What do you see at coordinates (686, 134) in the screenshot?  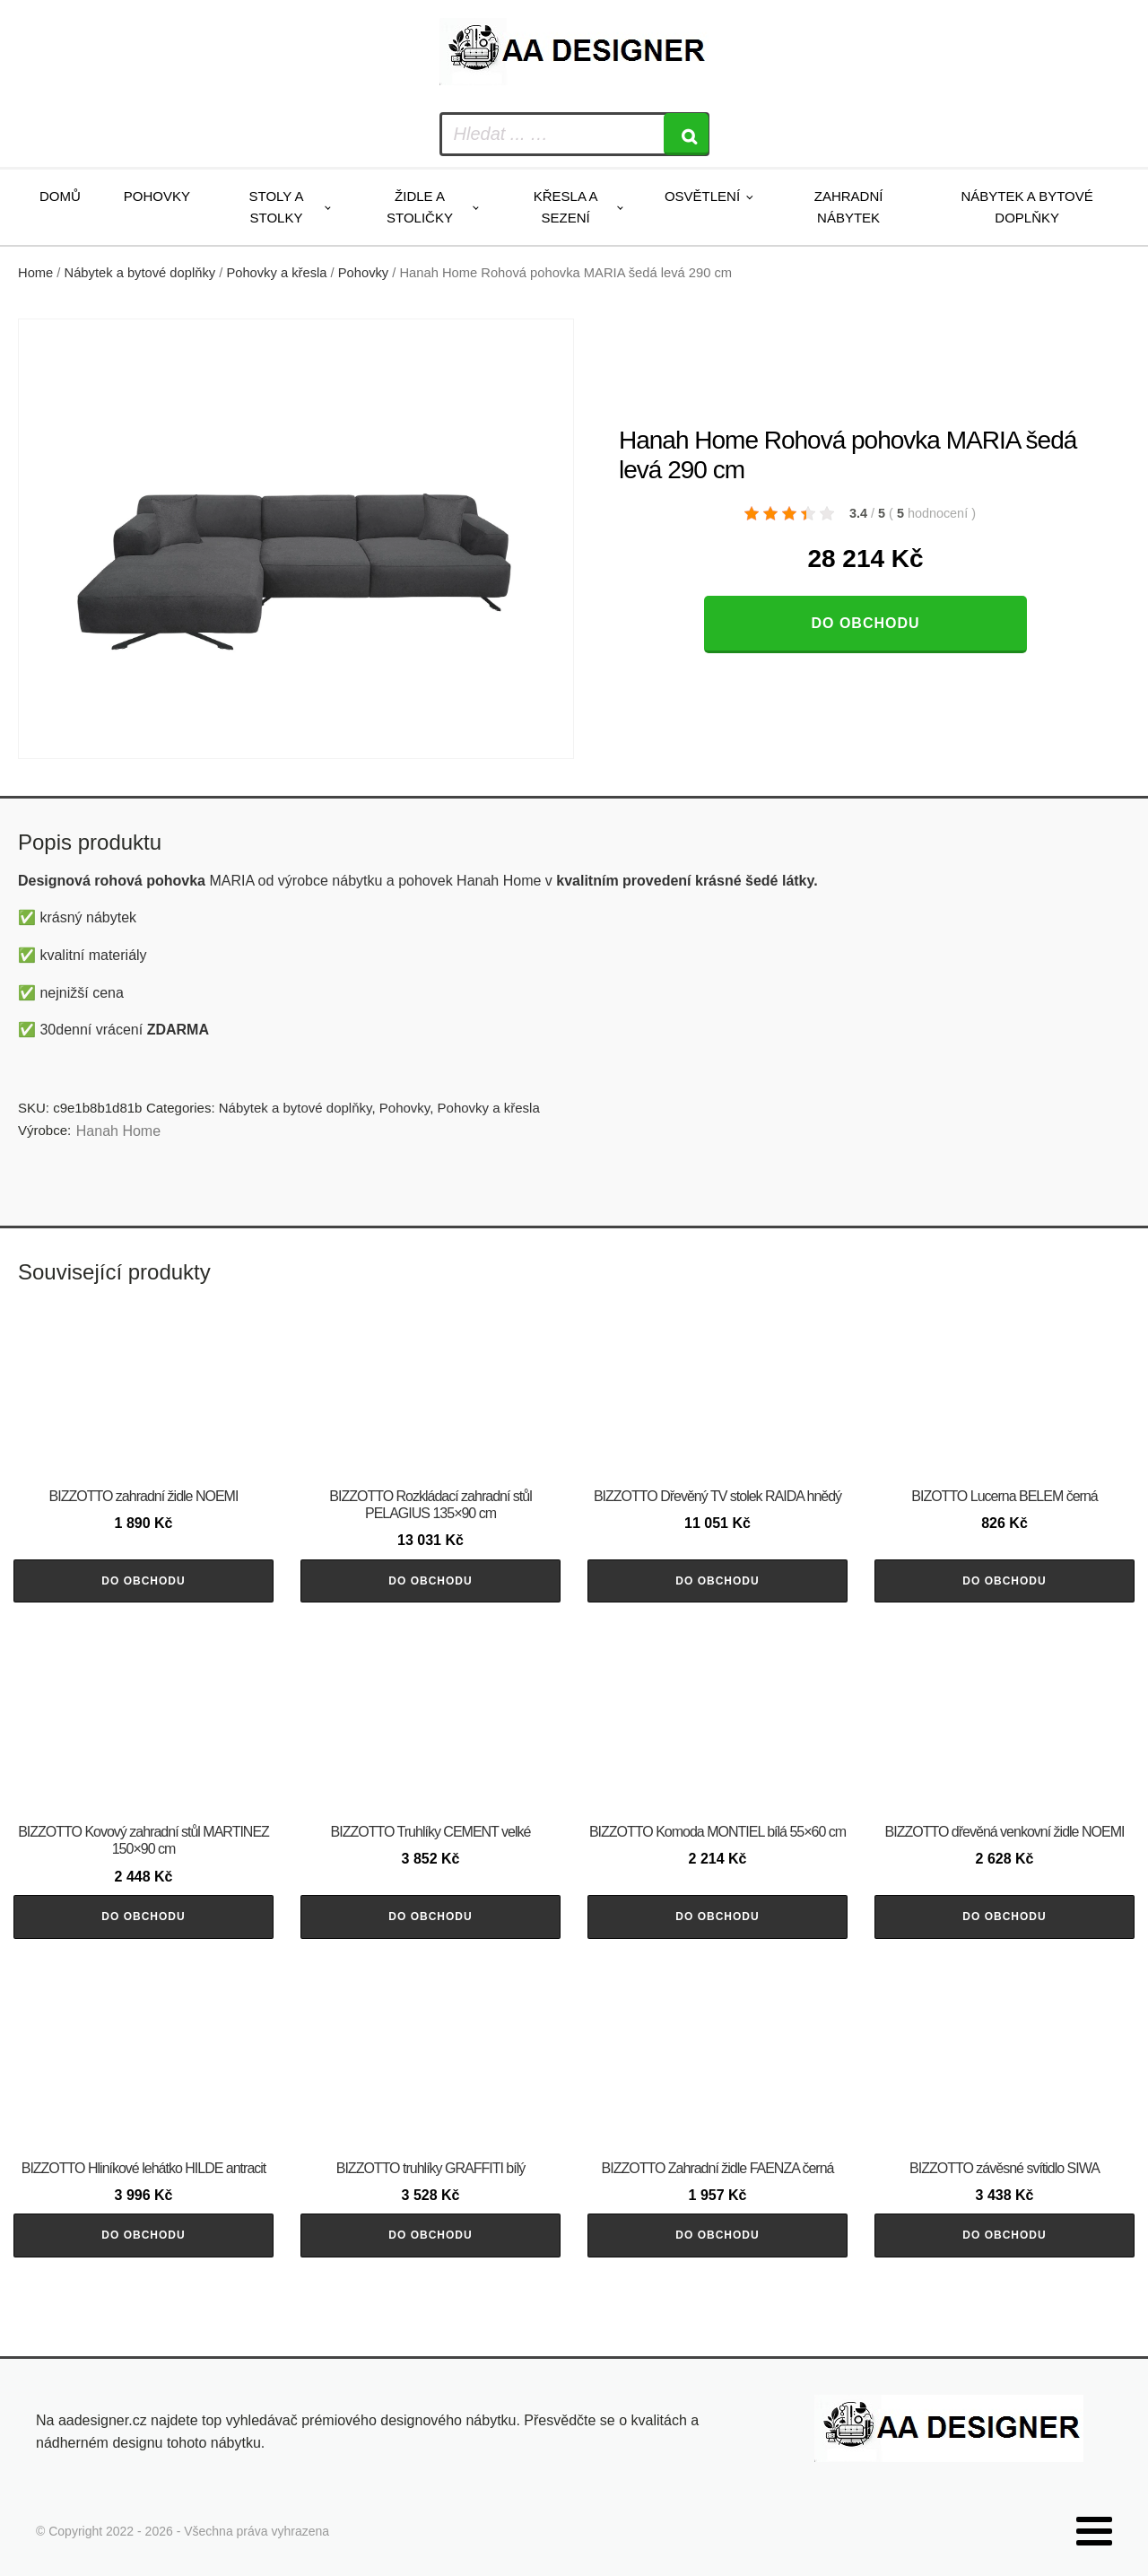 I see `[Search]` at bounding box center [686, 134].